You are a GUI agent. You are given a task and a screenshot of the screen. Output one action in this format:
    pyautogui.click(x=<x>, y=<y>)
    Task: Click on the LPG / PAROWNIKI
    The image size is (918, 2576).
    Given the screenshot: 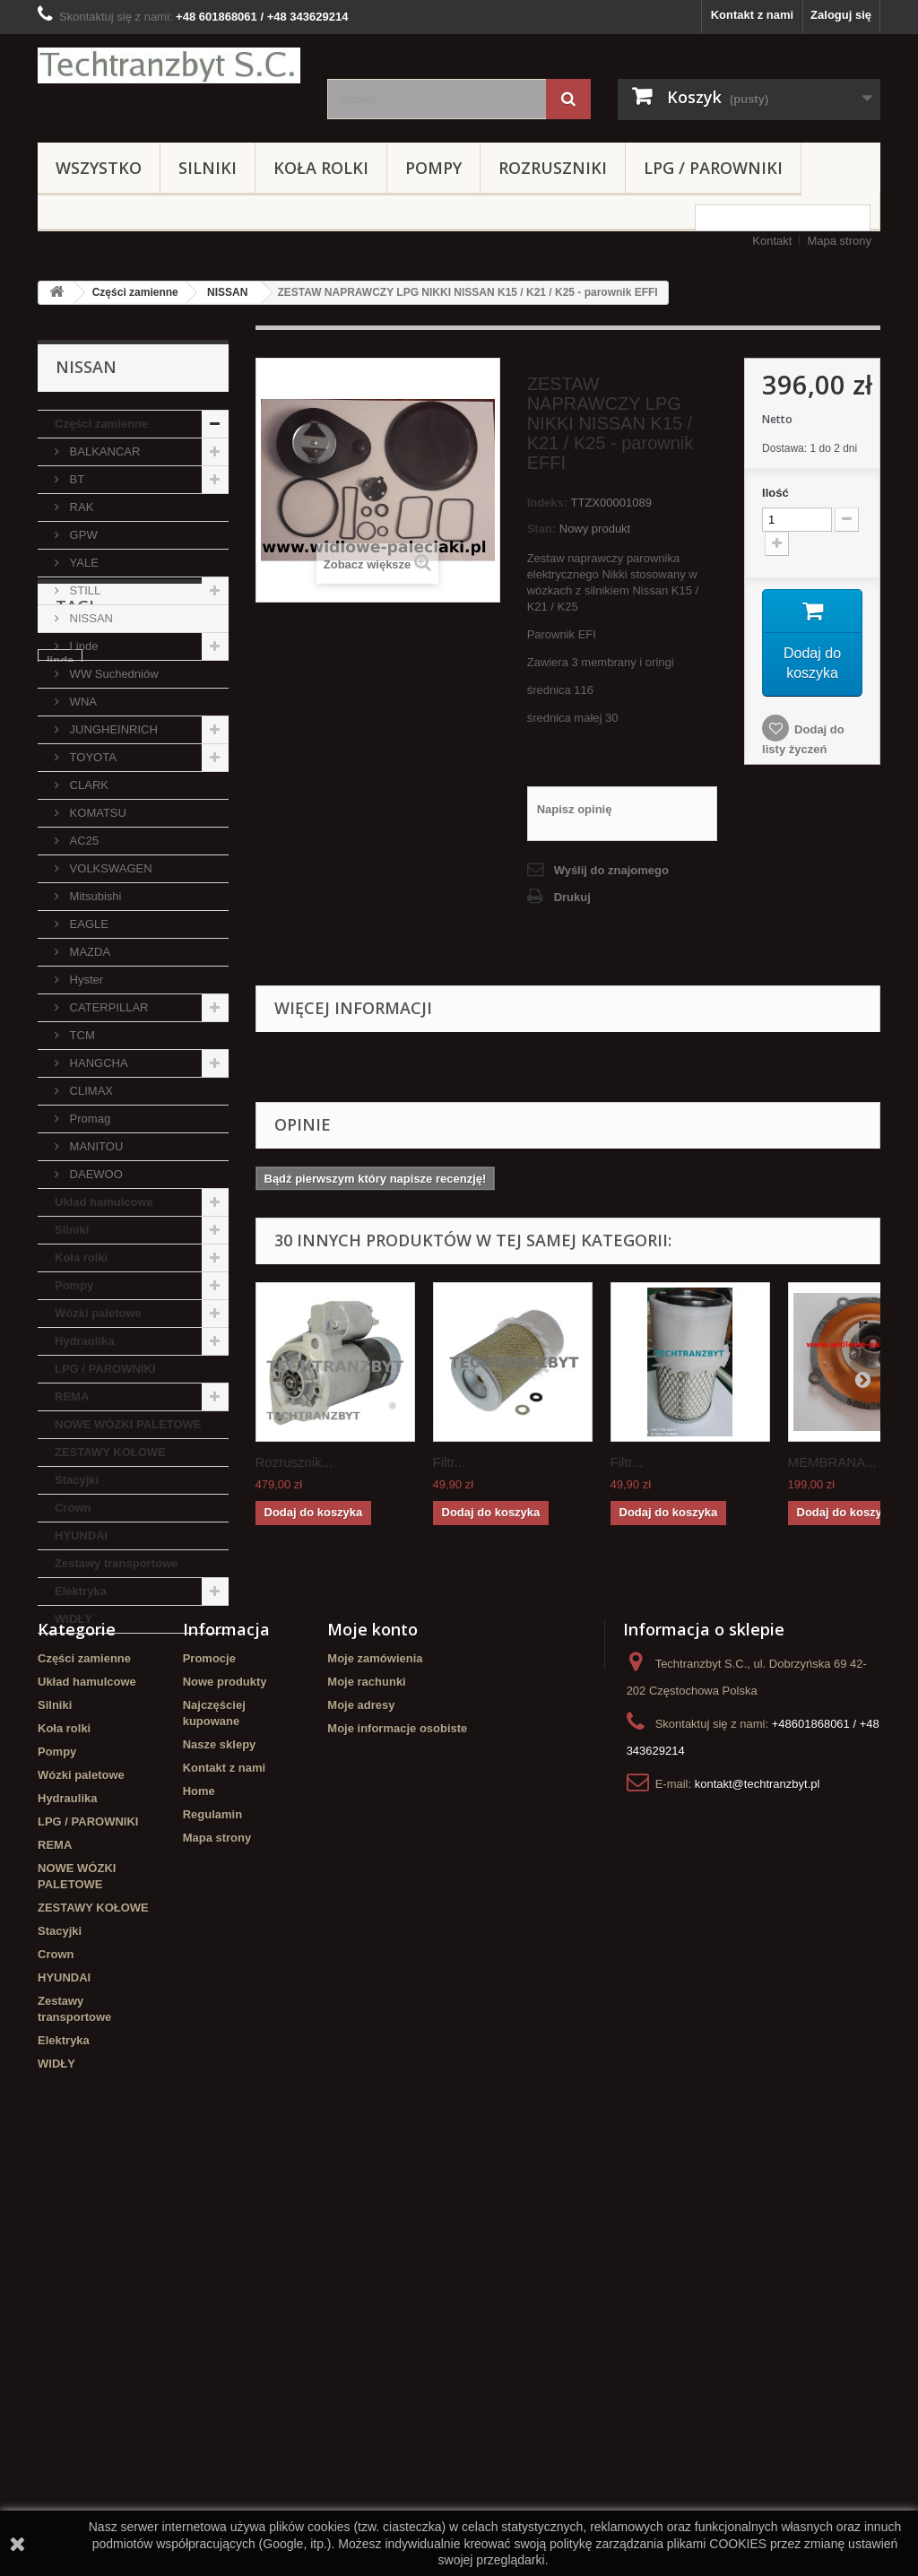 What is the action you would take?
    pyautogui.click(x=713, y=167)
    